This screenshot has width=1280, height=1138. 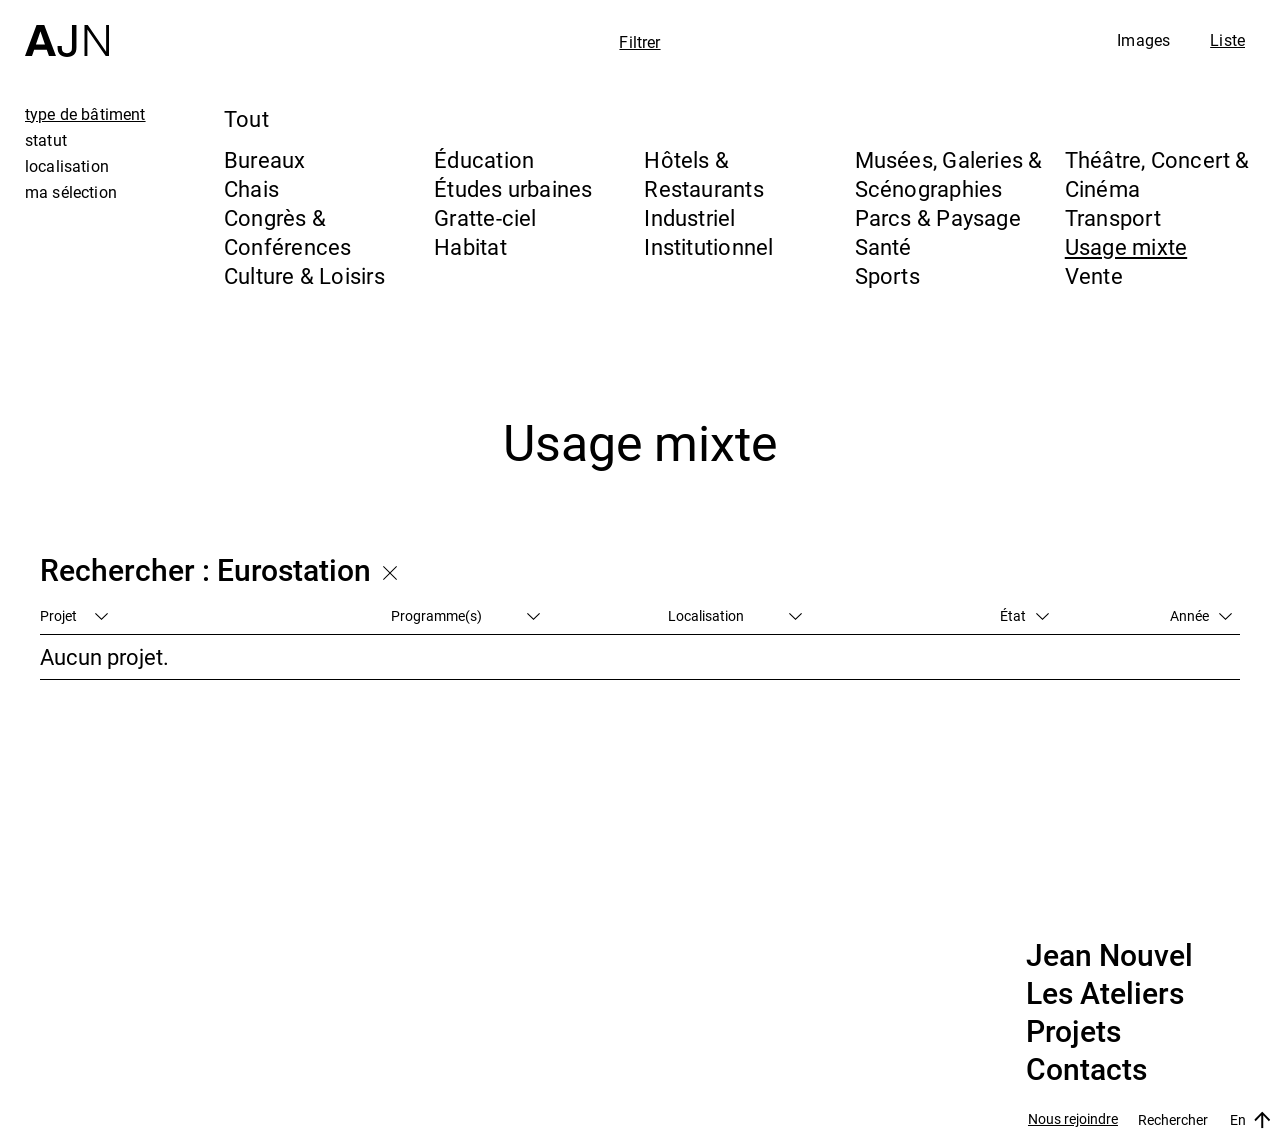 What do you see at coordinates (71, 192) in the screenshot?
I see `ma sélection [tab]` at bounding box center [71, 192].